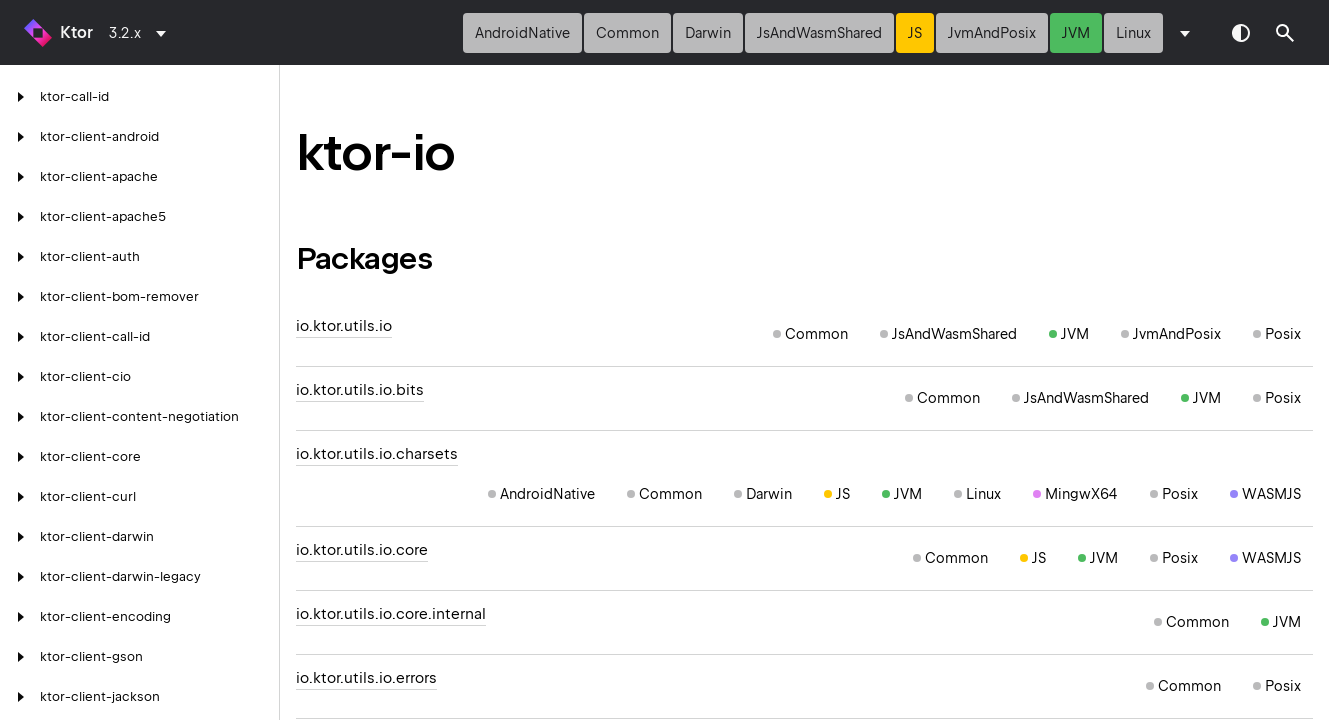  Describe the element at coordinates (819, 33) in the screenshot. I see `jsAndWasmShared` at that location.